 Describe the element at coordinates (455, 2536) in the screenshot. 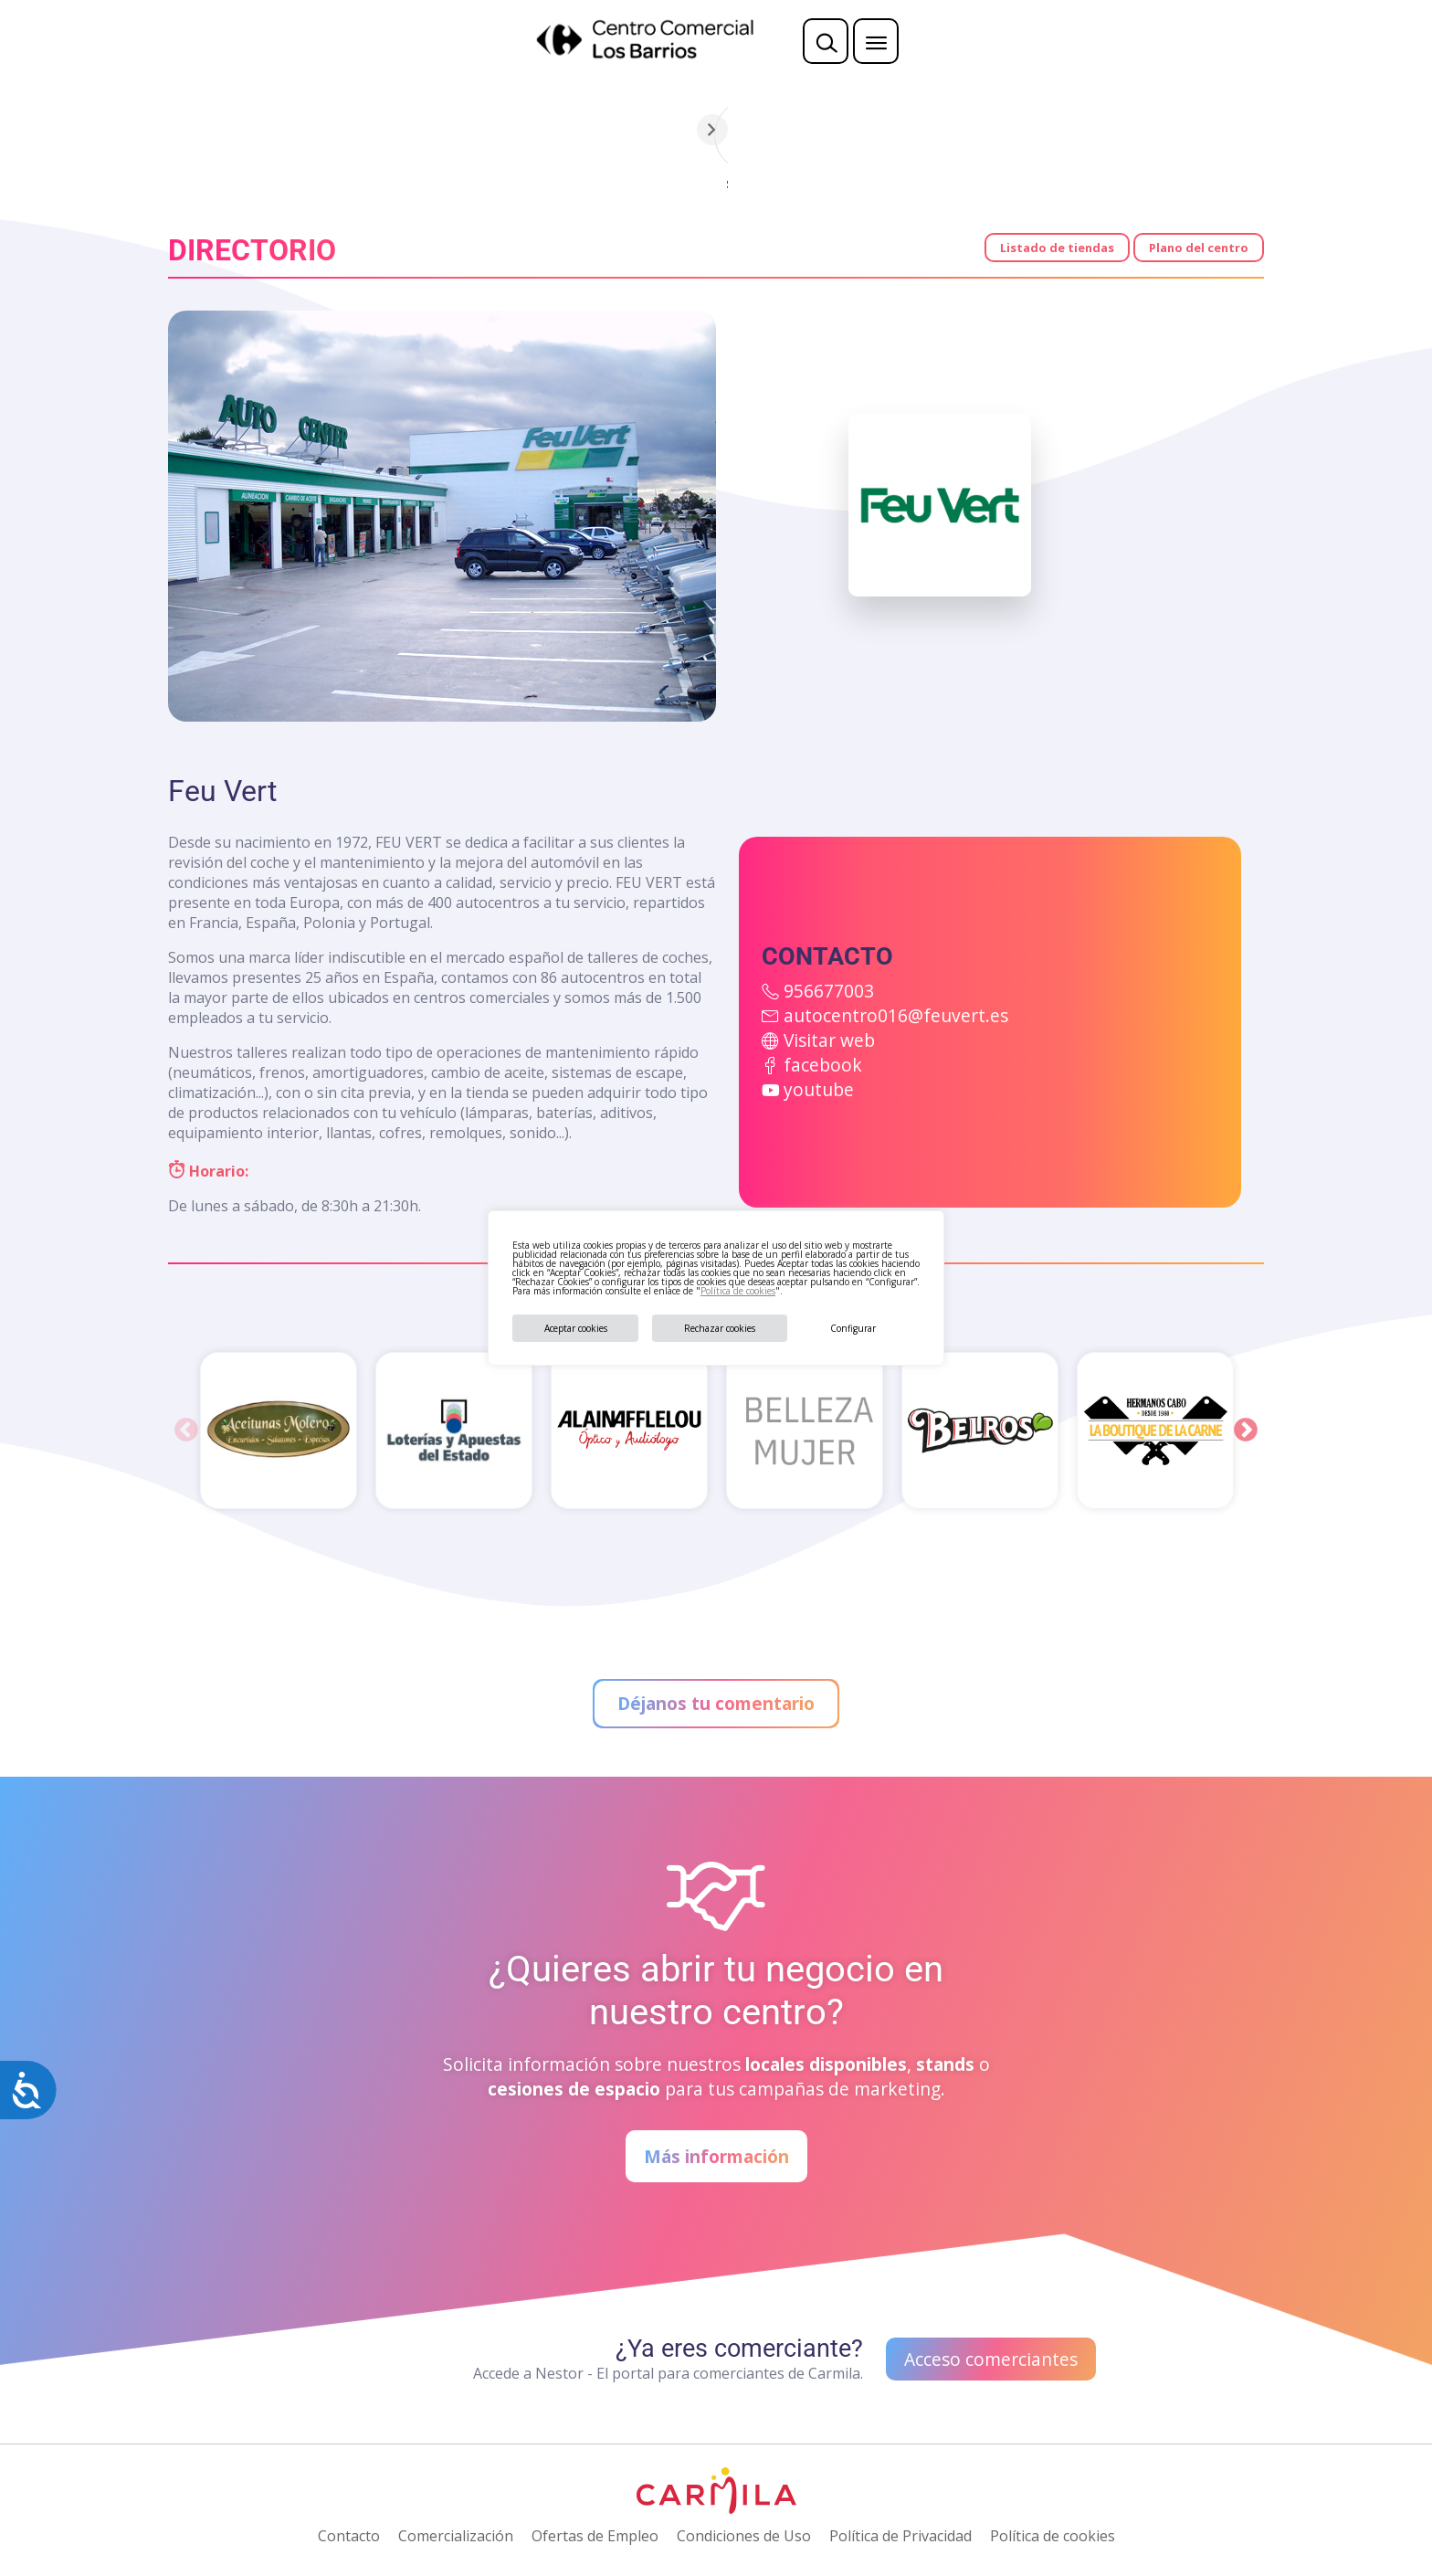

I see `Comercialización` at that location.